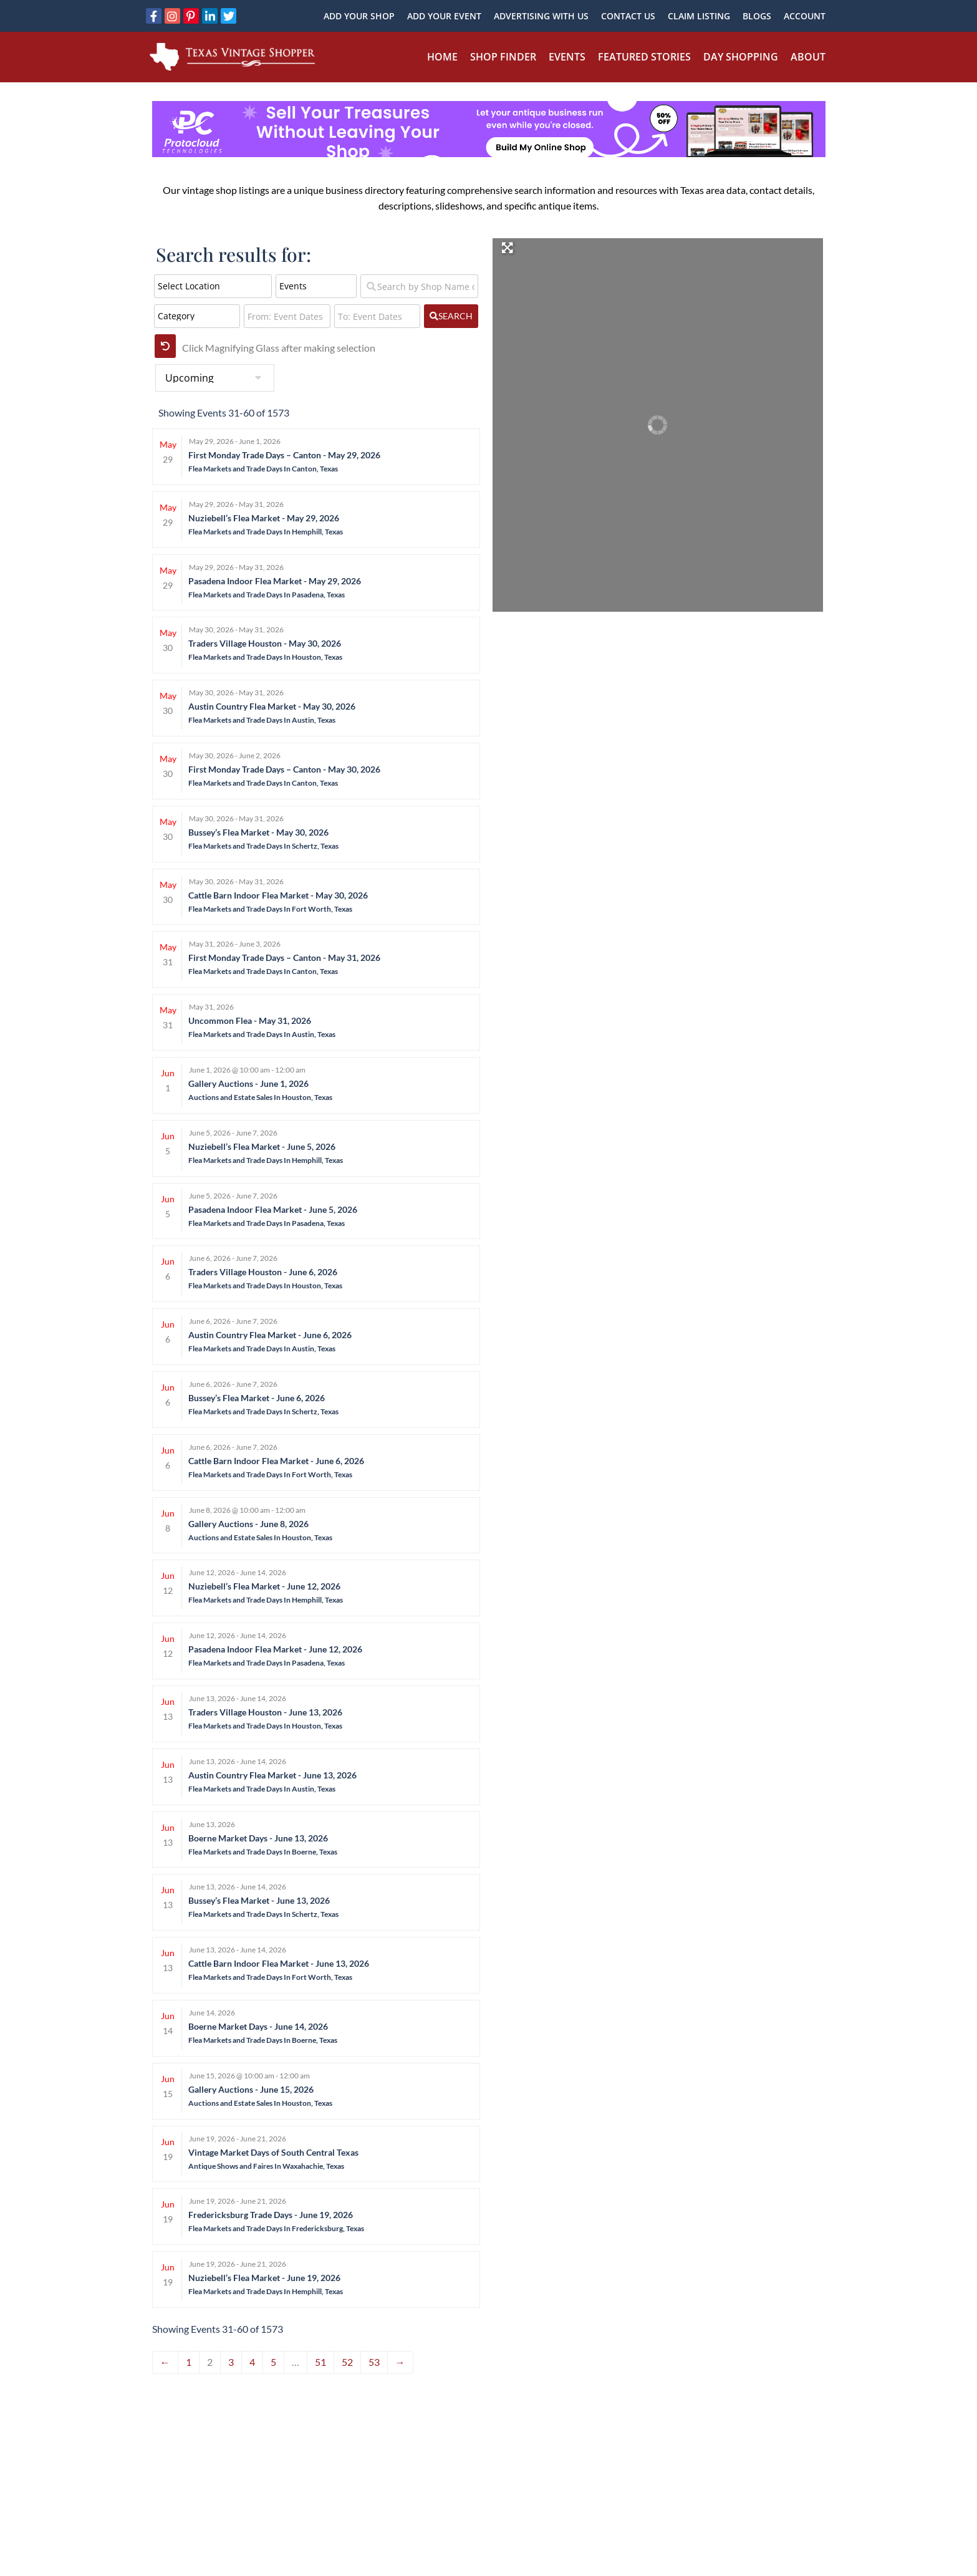 The height and width of the screenshot is (2576, 977). What do you see at coordinates (256, 1397) in the screenshot?
I see `Bussey’s Flea Market - June 6, 2026` at bounding box center [256, 1397].